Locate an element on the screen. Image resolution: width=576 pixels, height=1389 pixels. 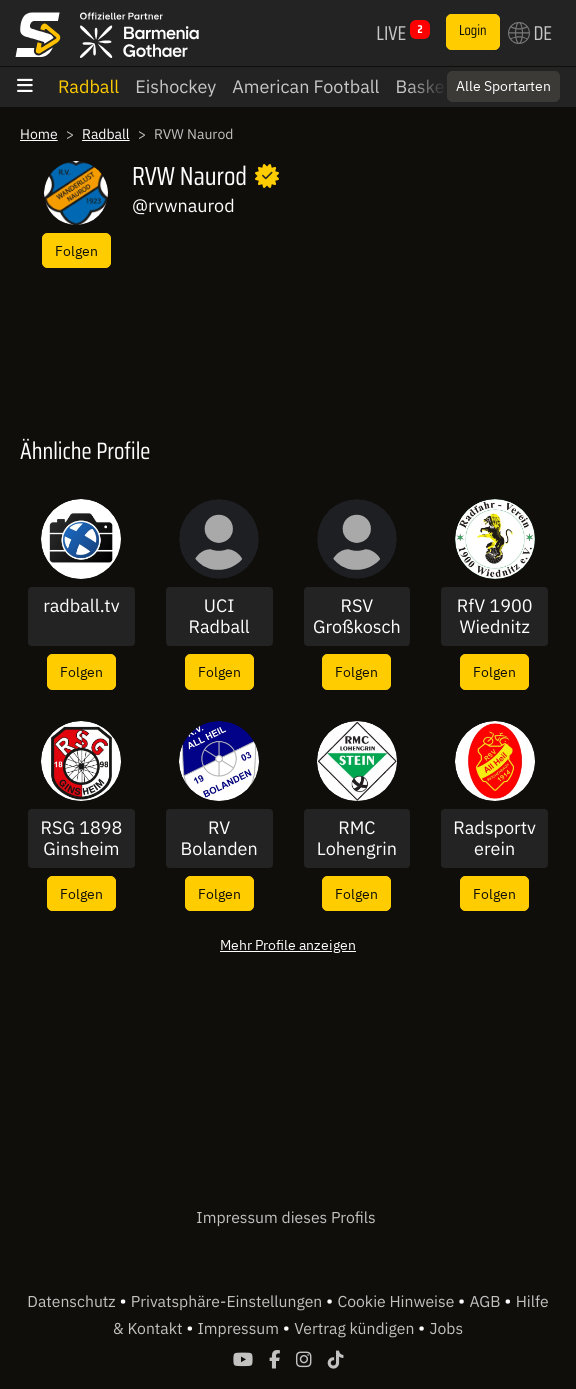
Datenschutz is located at coordinates (73, 1302).